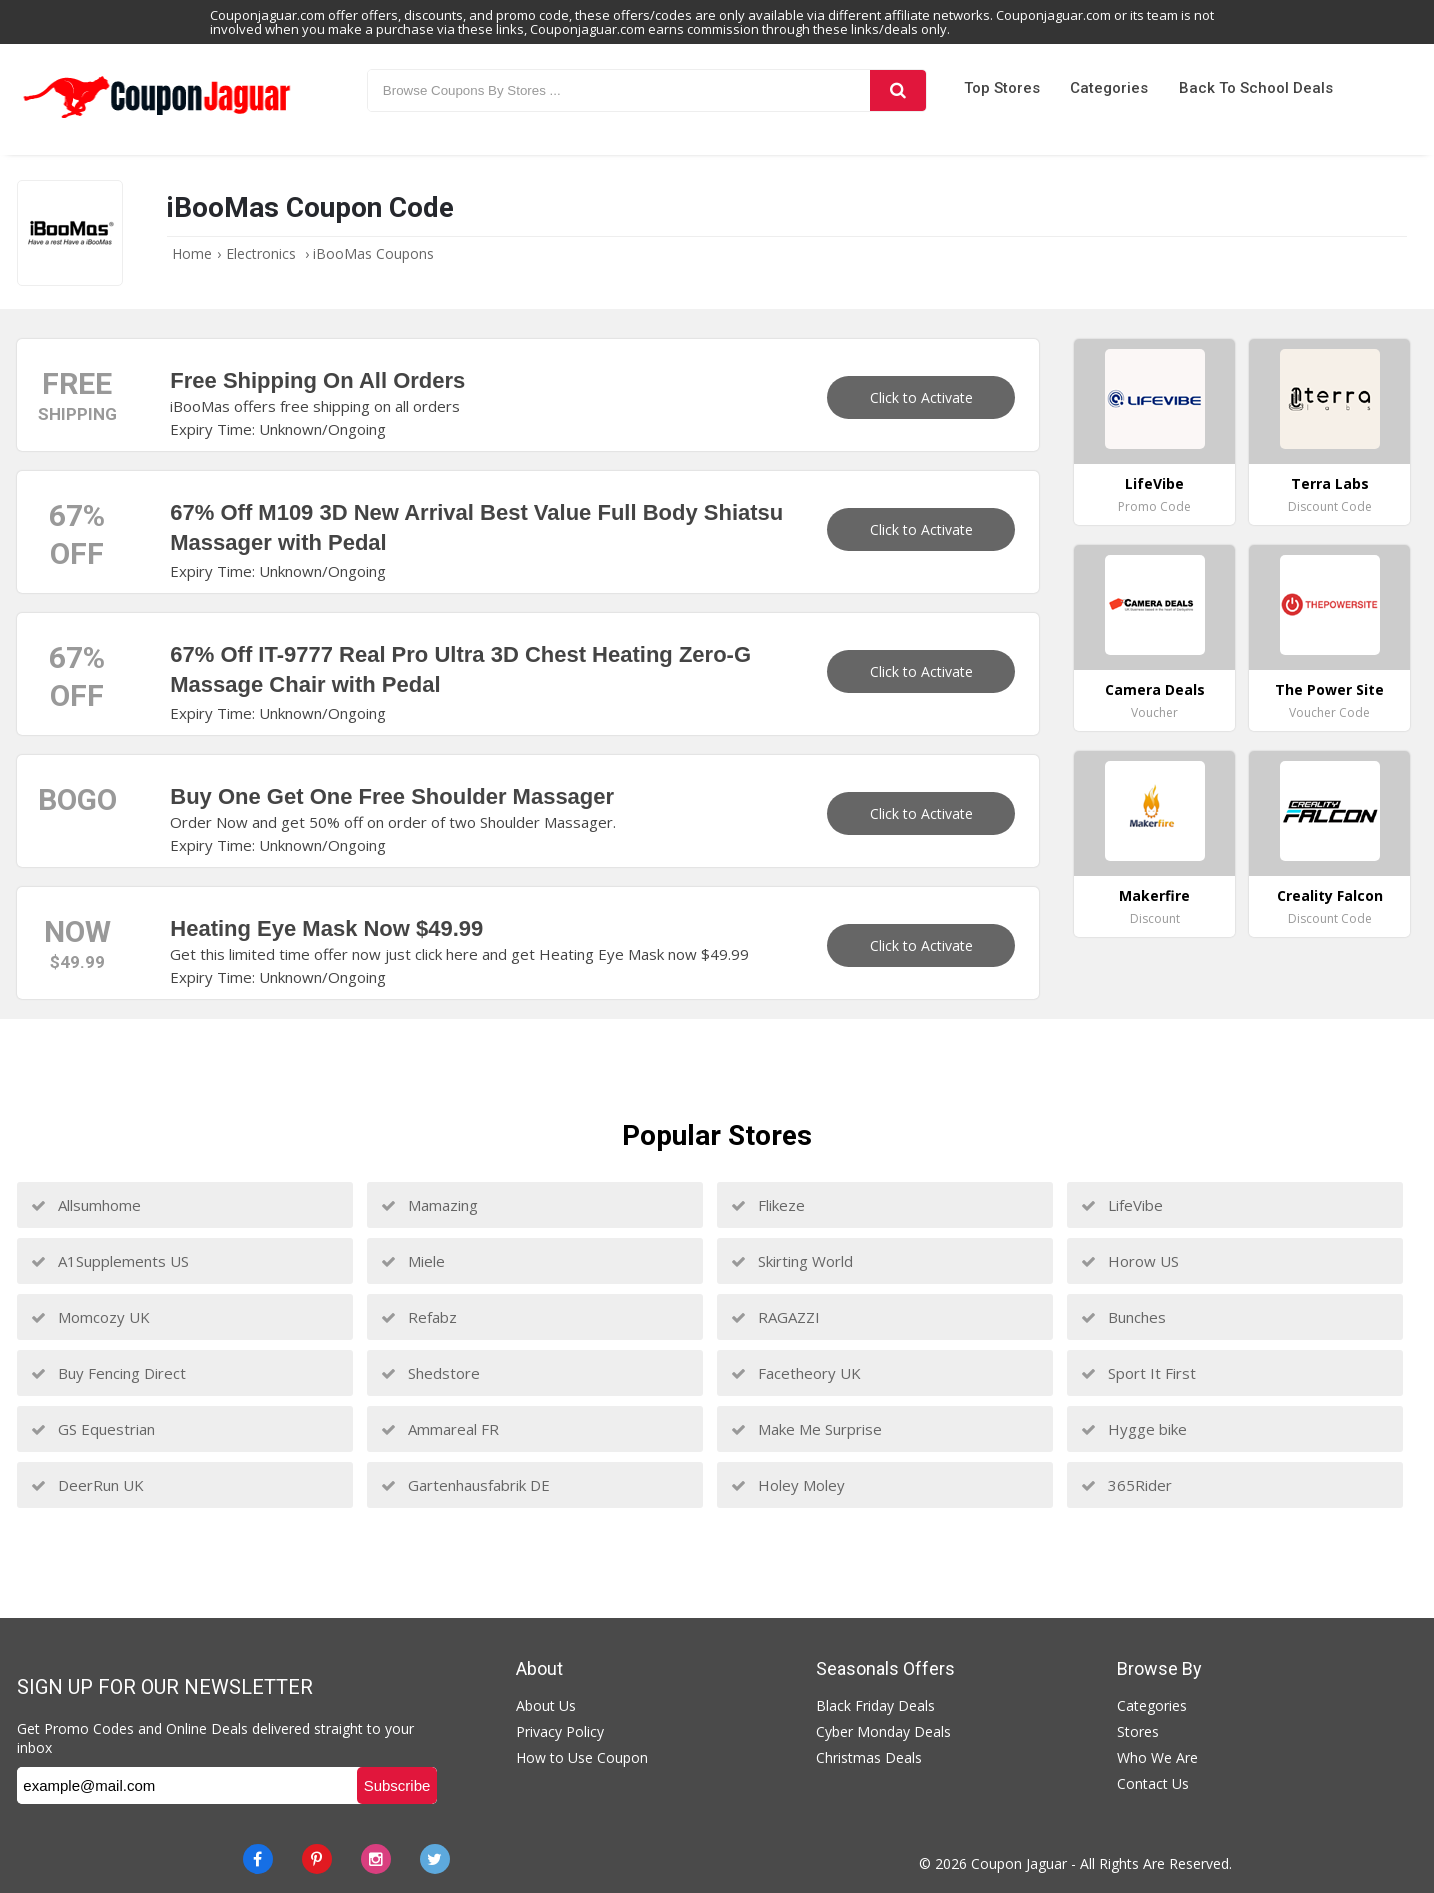  Describe the element at coordinates (788, 1485) in the screenshot. I see `Holey Moley` at that location.